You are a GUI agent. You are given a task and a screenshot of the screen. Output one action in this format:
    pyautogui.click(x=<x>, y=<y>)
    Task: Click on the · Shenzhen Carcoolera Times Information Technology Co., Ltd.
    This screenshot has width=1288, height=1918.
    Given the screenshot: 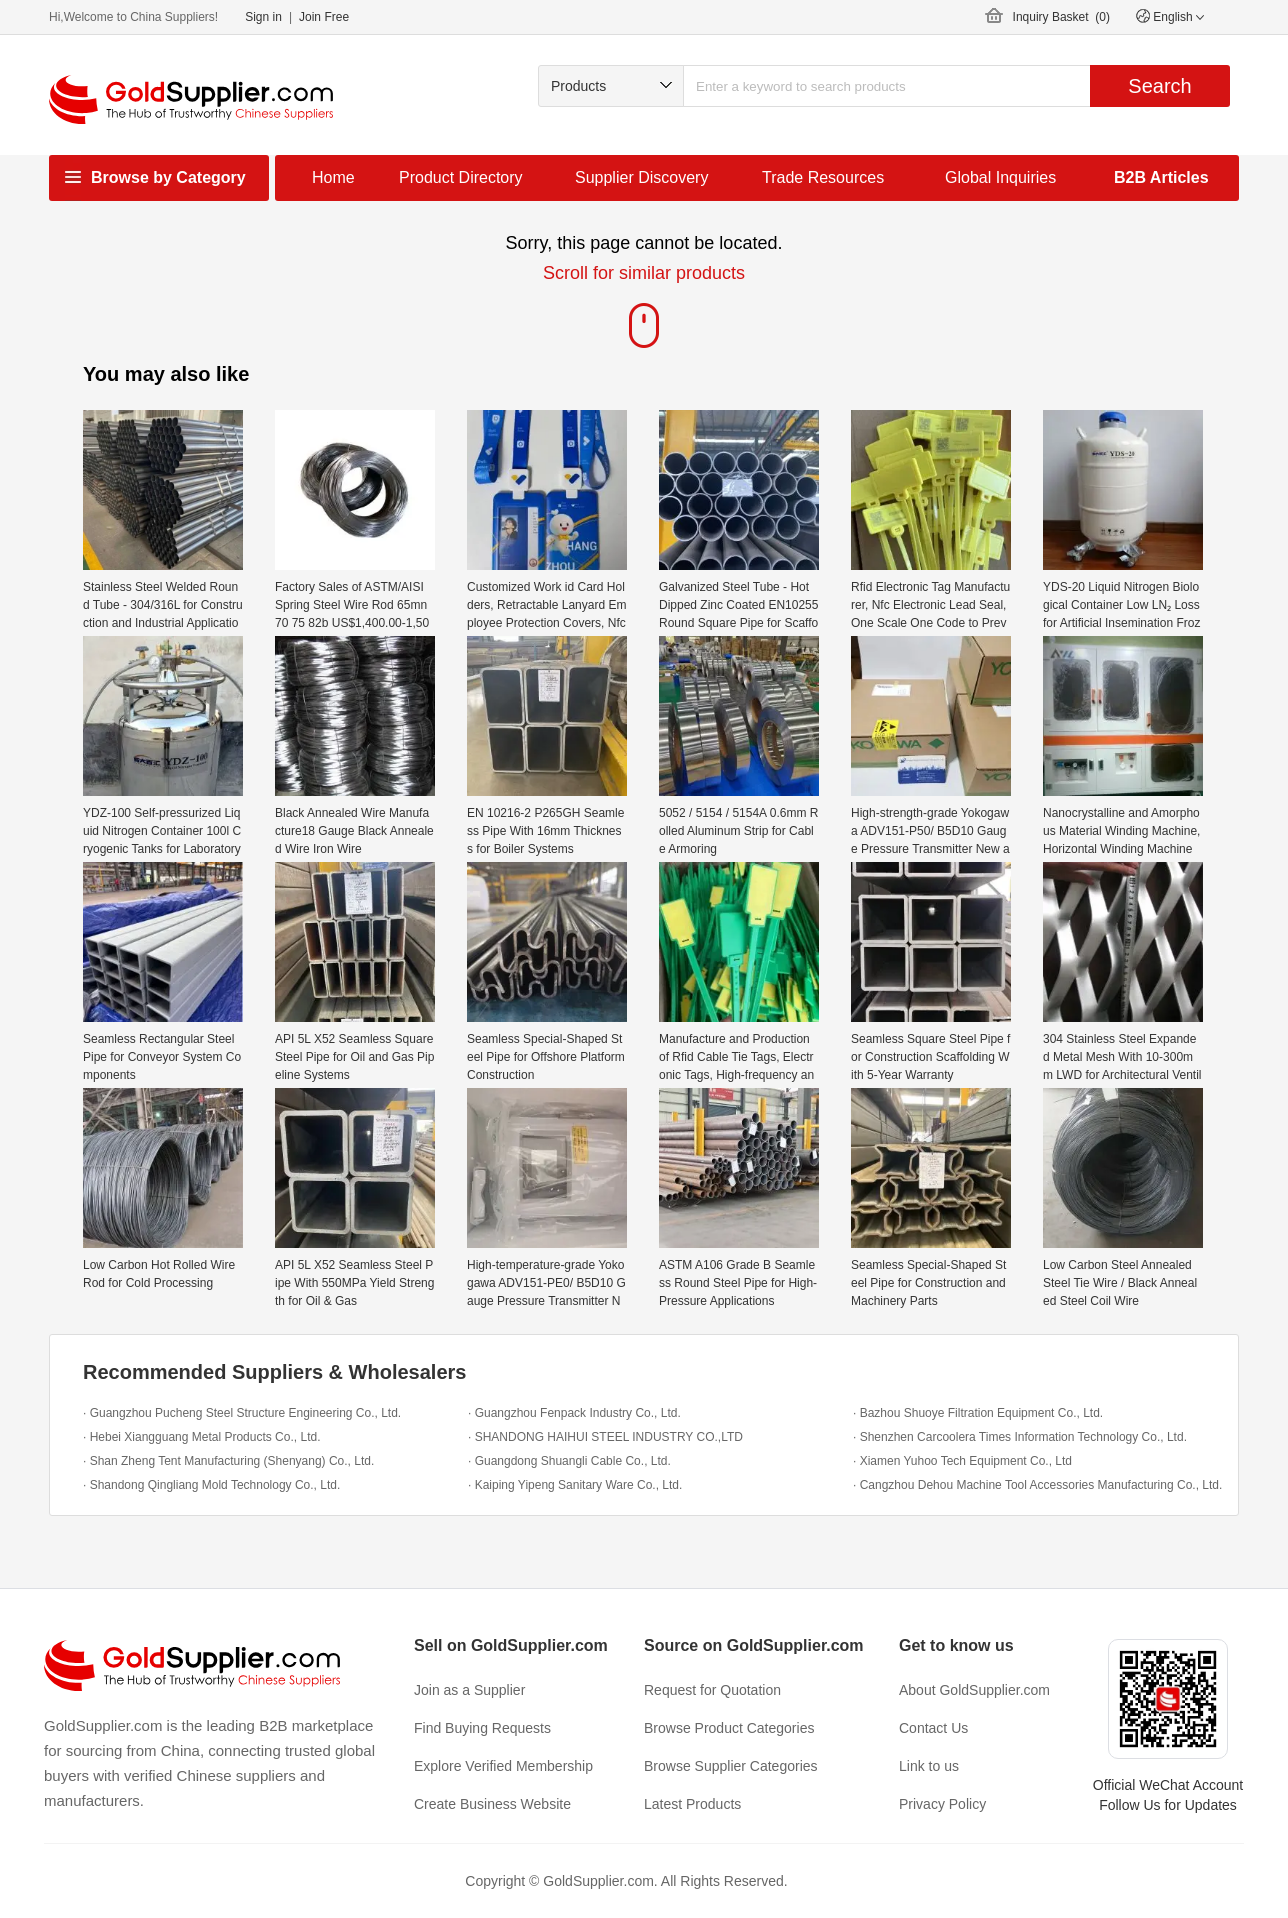 What is the action you would take?
    pyautogui.click(x=1020, y=1437)
    